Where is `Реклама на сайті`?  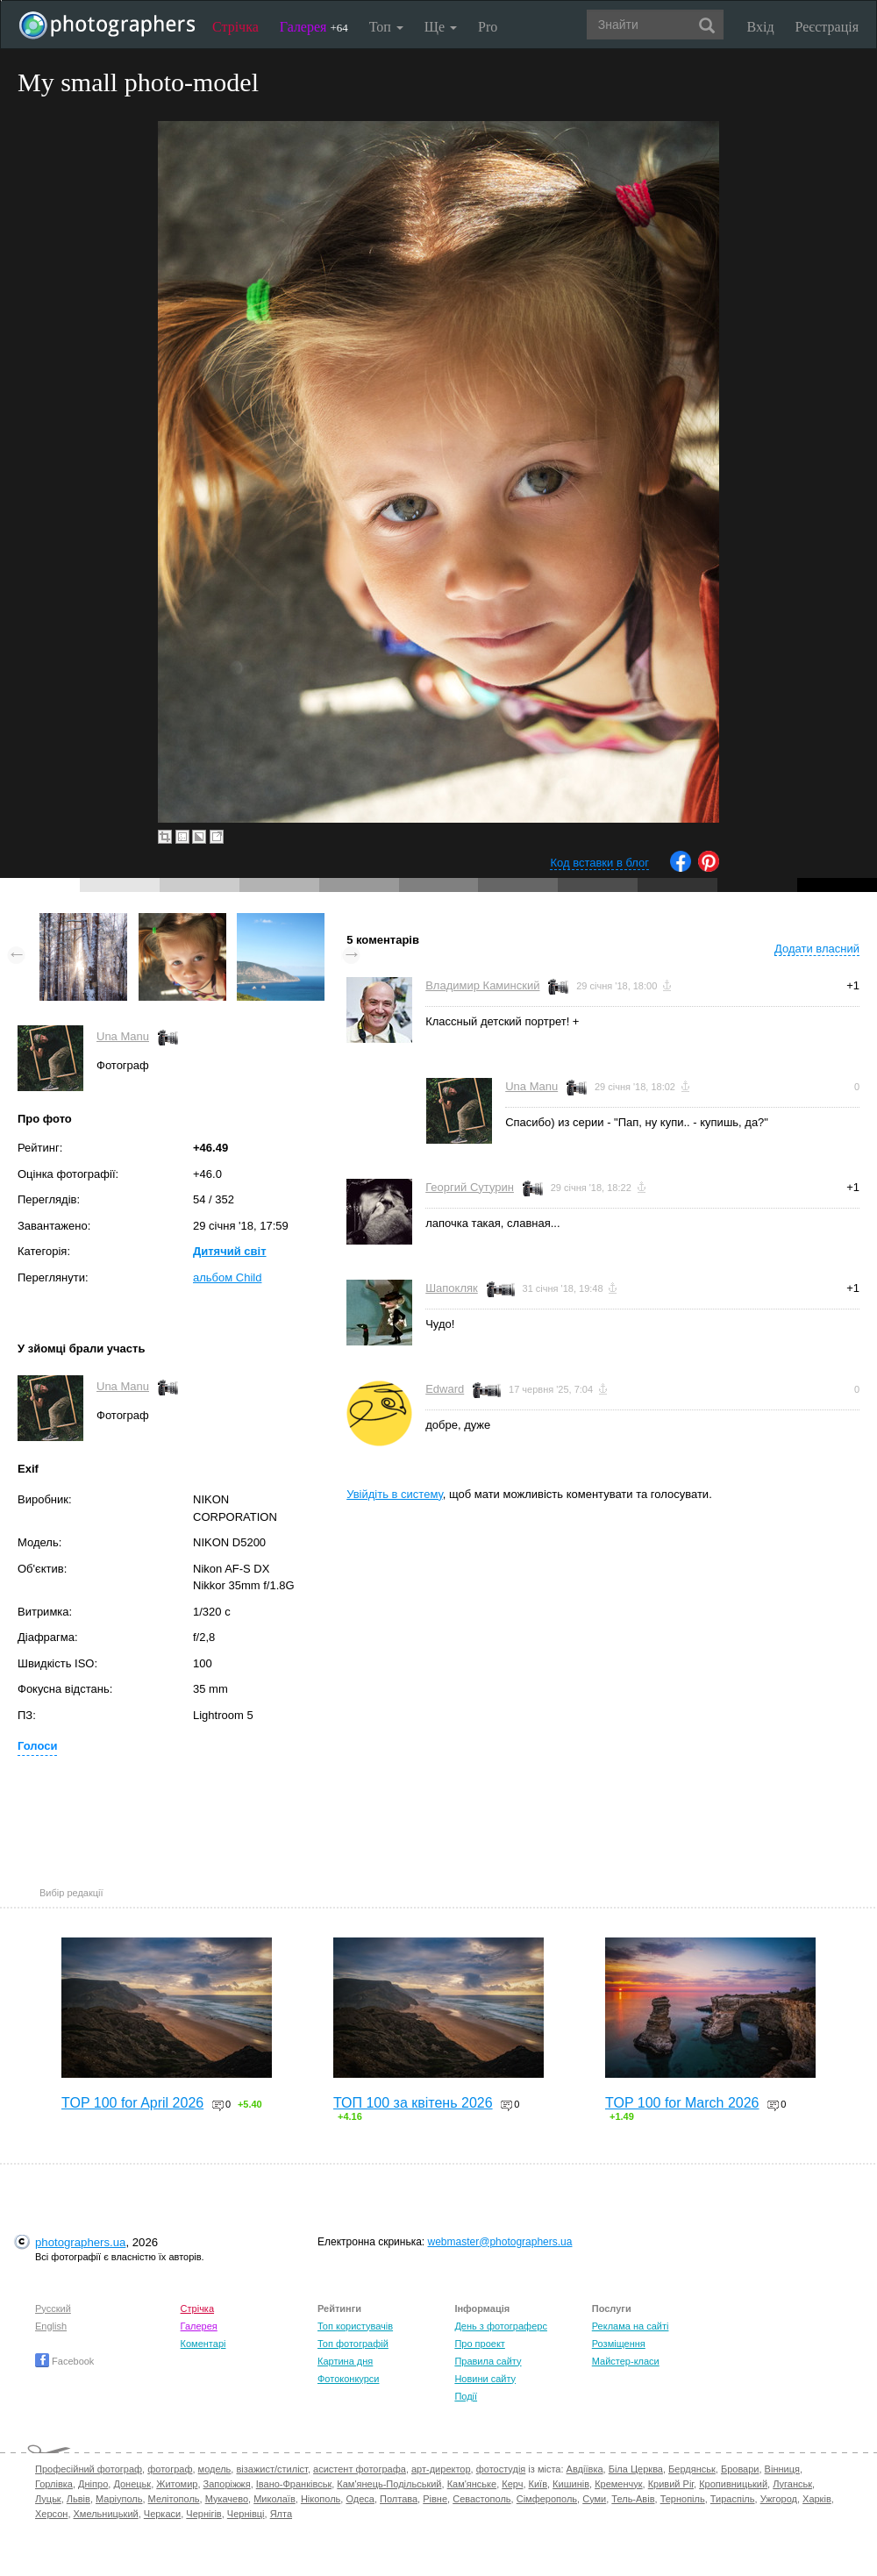 Реклама на сайті is located at coordinates (630, 2326).